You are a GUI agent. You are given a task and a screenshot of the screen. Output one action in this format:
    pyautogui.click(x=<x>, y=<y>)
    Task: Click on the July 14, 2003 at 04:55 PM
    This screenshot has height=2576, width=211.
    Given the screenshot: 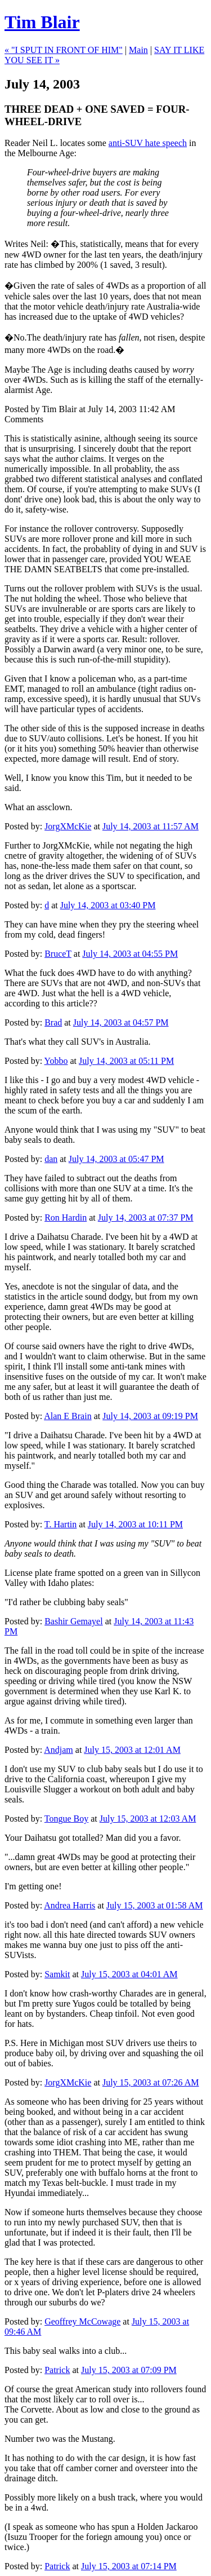 What is the action you would take?
    pyautogui.click(x=130, y=953)
    